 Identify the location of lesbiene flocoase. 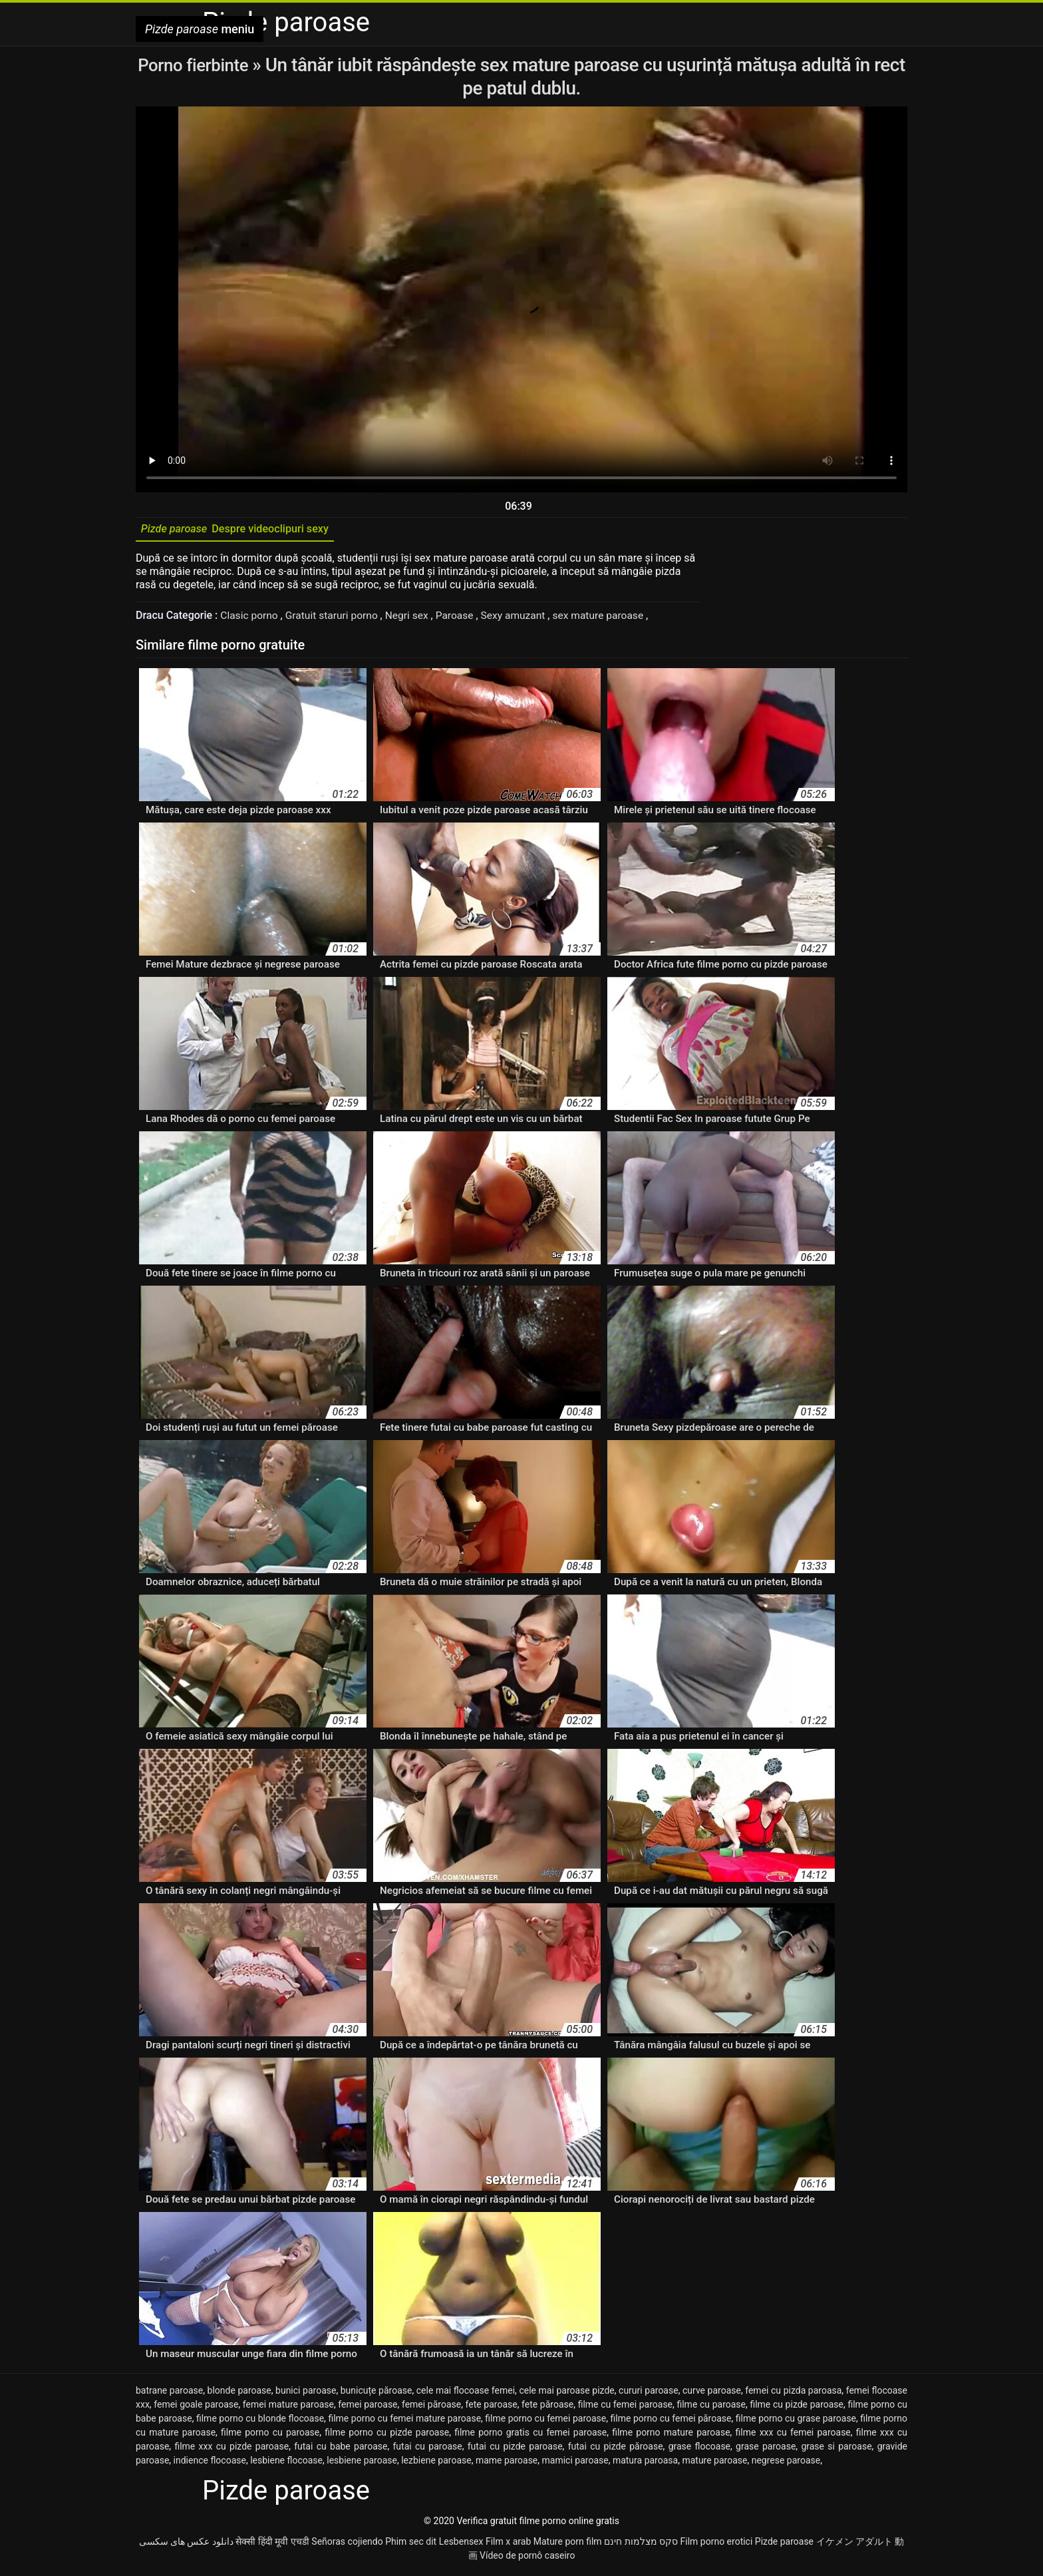
(286, 2463).